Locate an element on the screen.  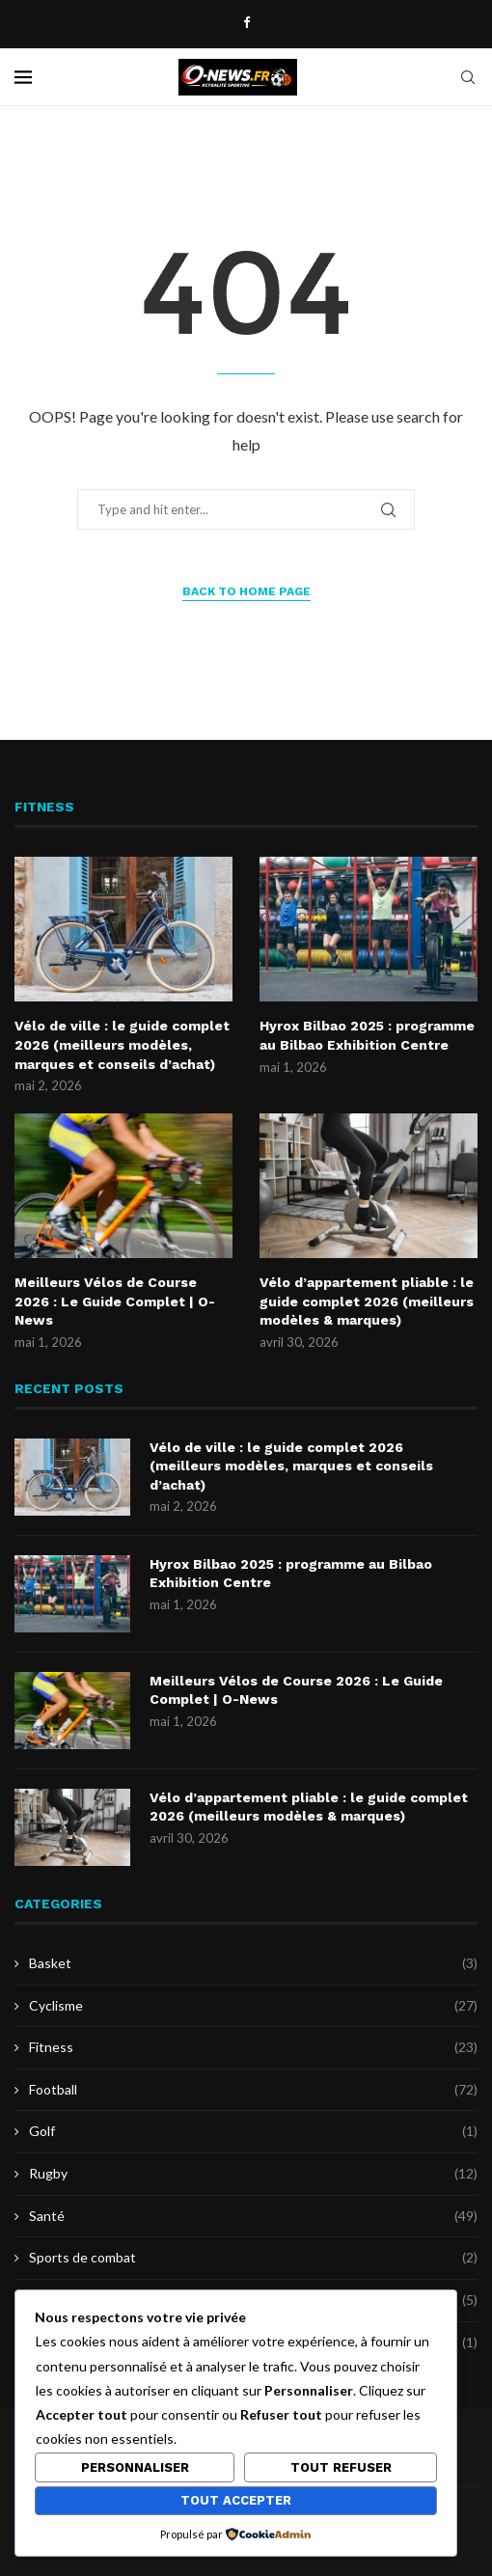
Golf is located at coordinates (253, 2131).